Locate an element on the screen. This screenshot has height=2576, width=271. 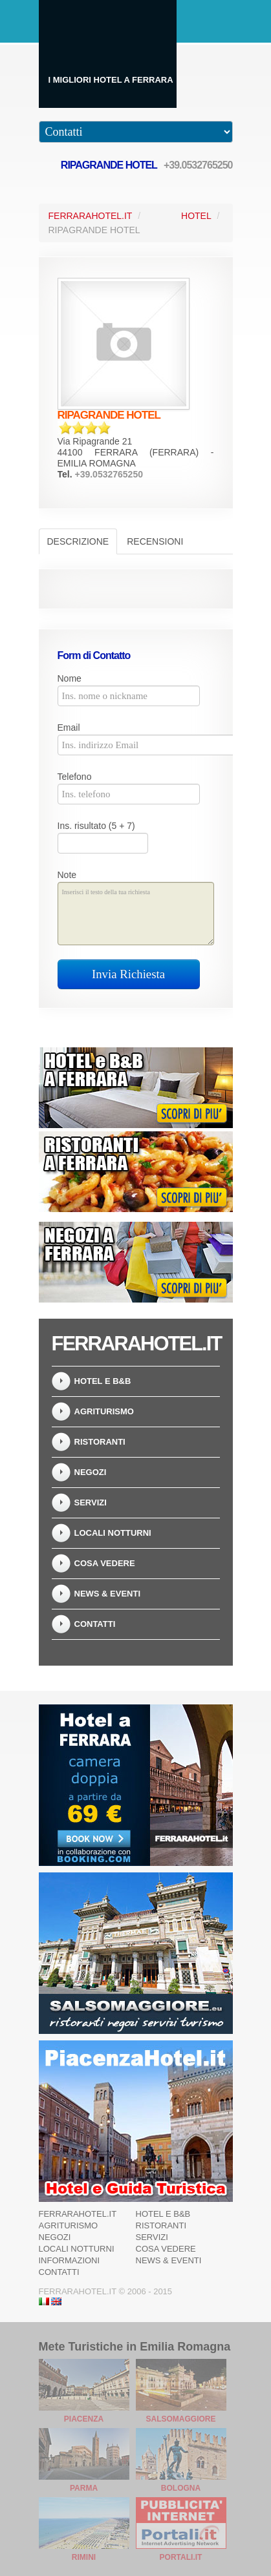
Ins. risultato (5 + 7) is located at coordinates (96, 826).